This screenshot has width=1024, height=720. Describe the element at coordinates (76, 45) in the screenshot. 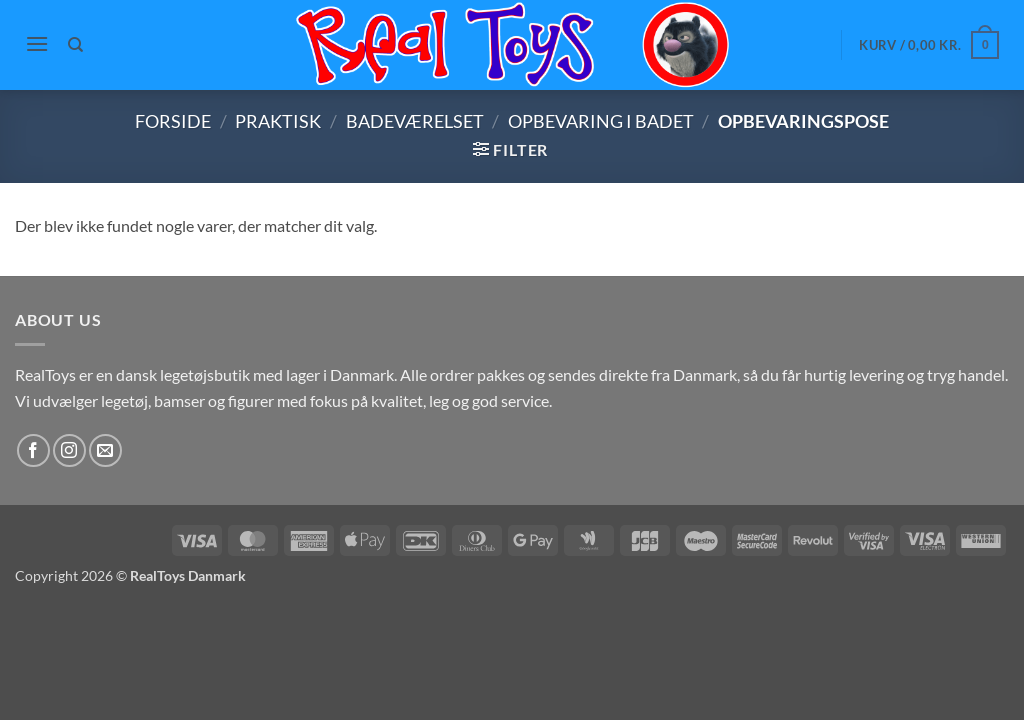

I see `[Søg]` at that location.